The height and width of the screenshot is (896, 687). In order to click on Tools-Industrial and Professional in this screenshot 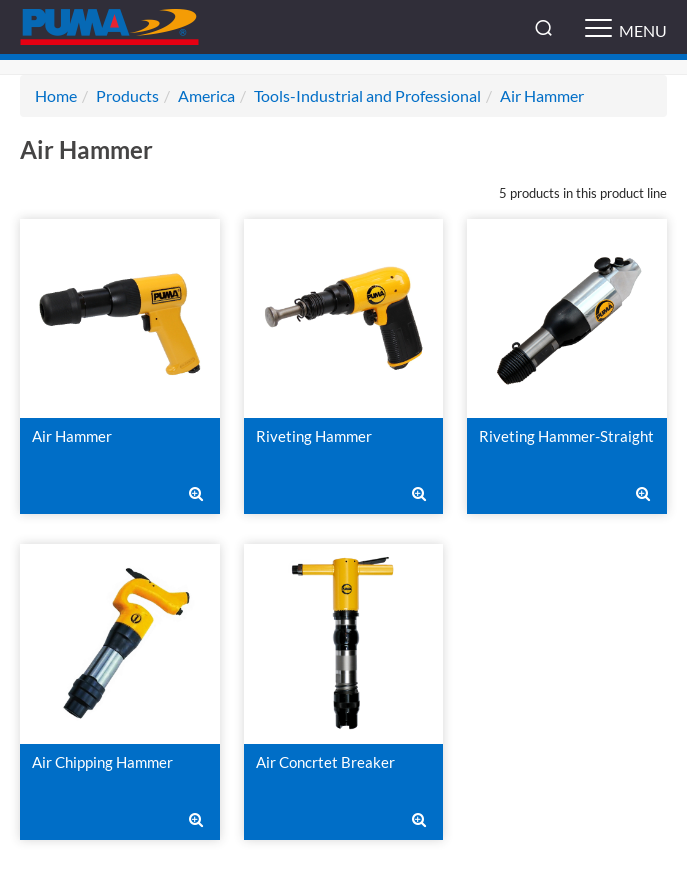, I will do `click(367, 95)`.